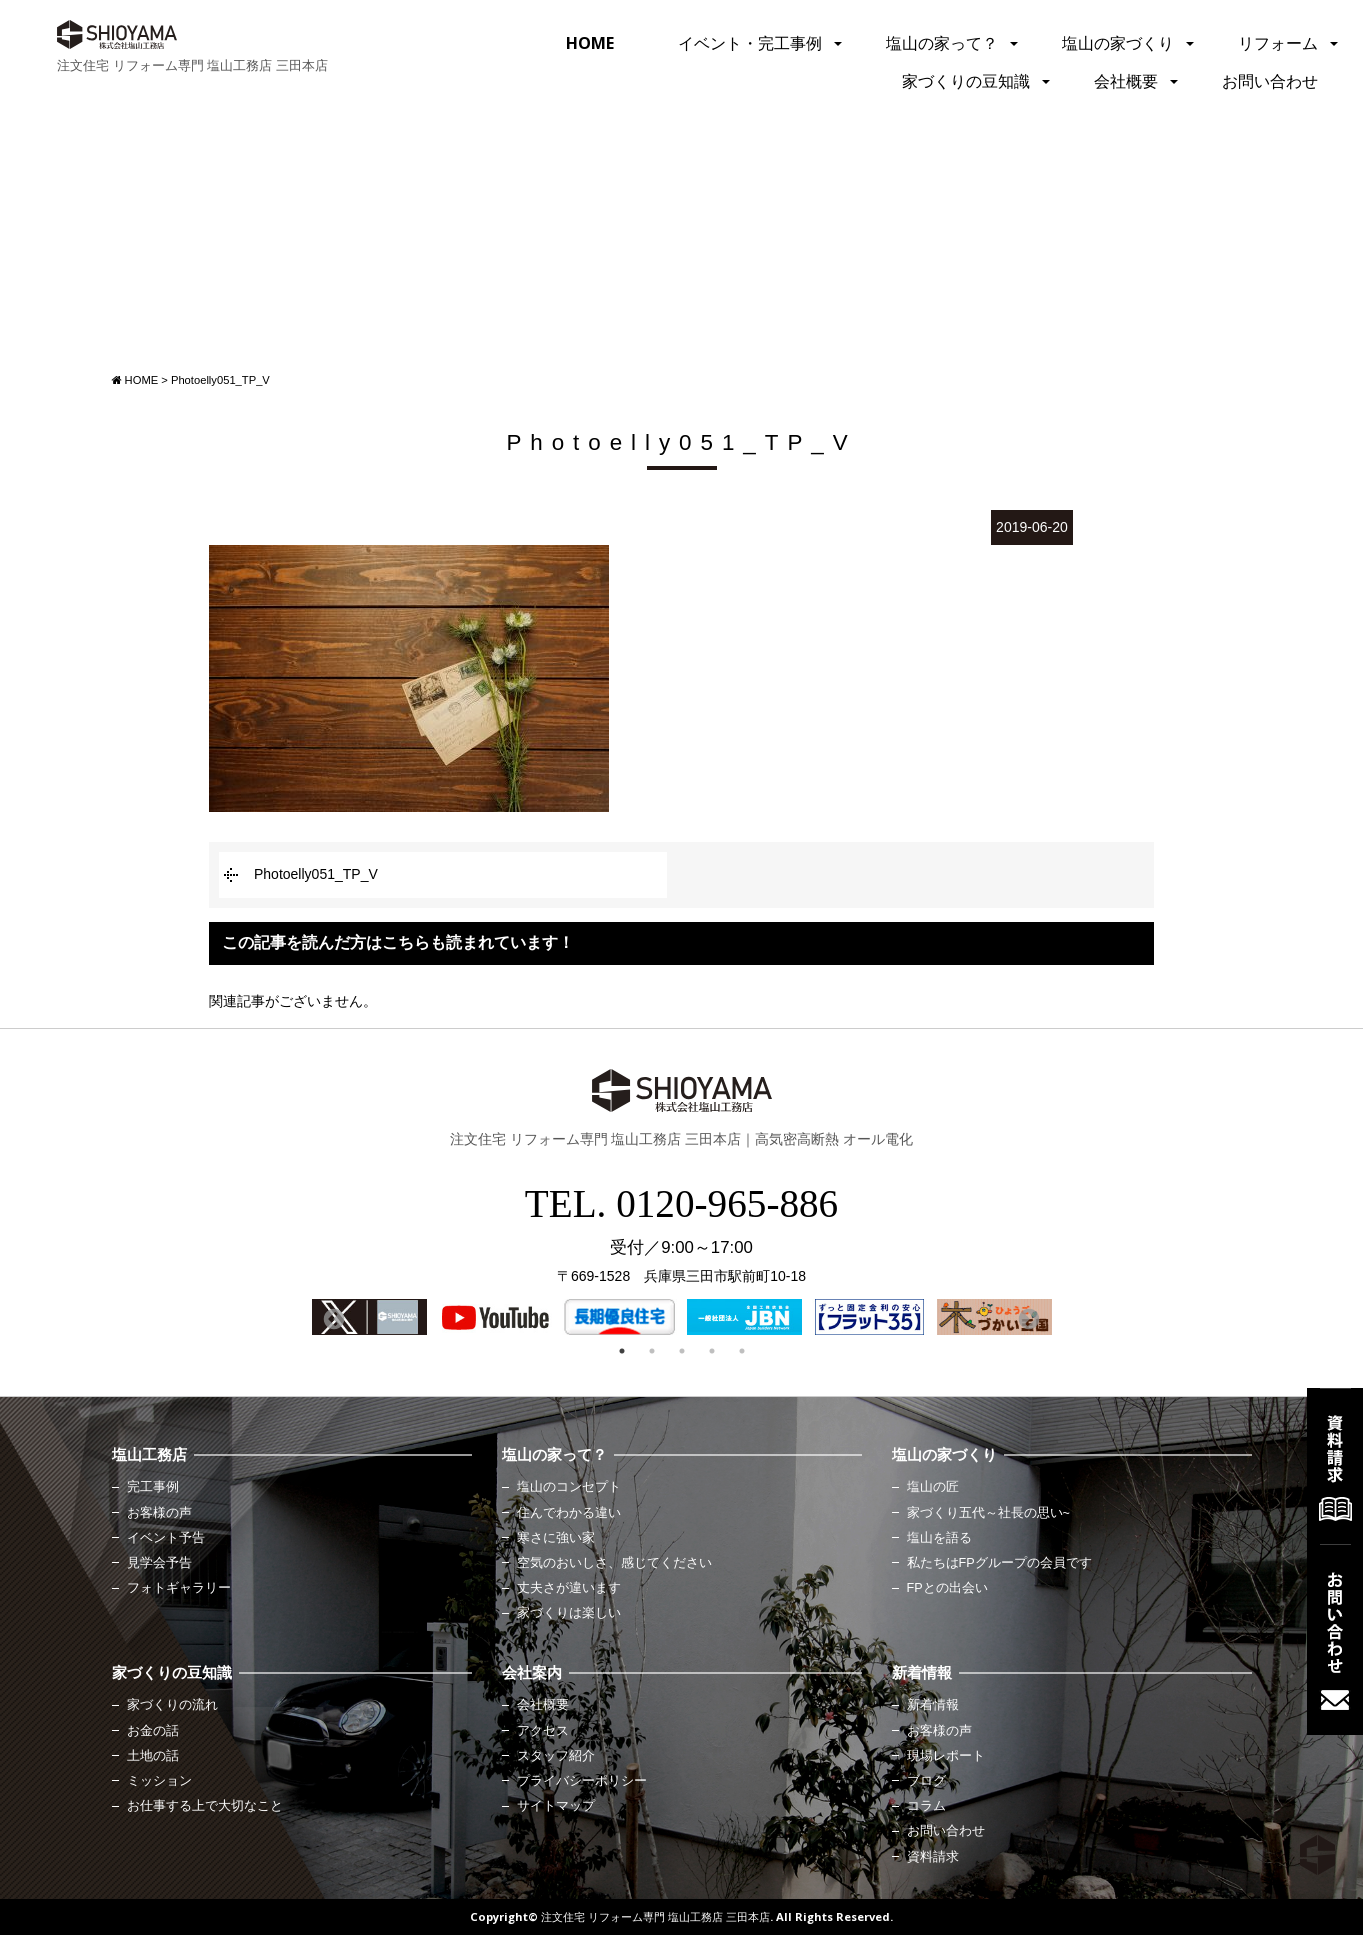 This screenshot has height=1935, width=1363. What do you see at coordinates (172, 1705) in the screenshot?
I see `家づくりの流れ` at bounding box center [172, 1705].